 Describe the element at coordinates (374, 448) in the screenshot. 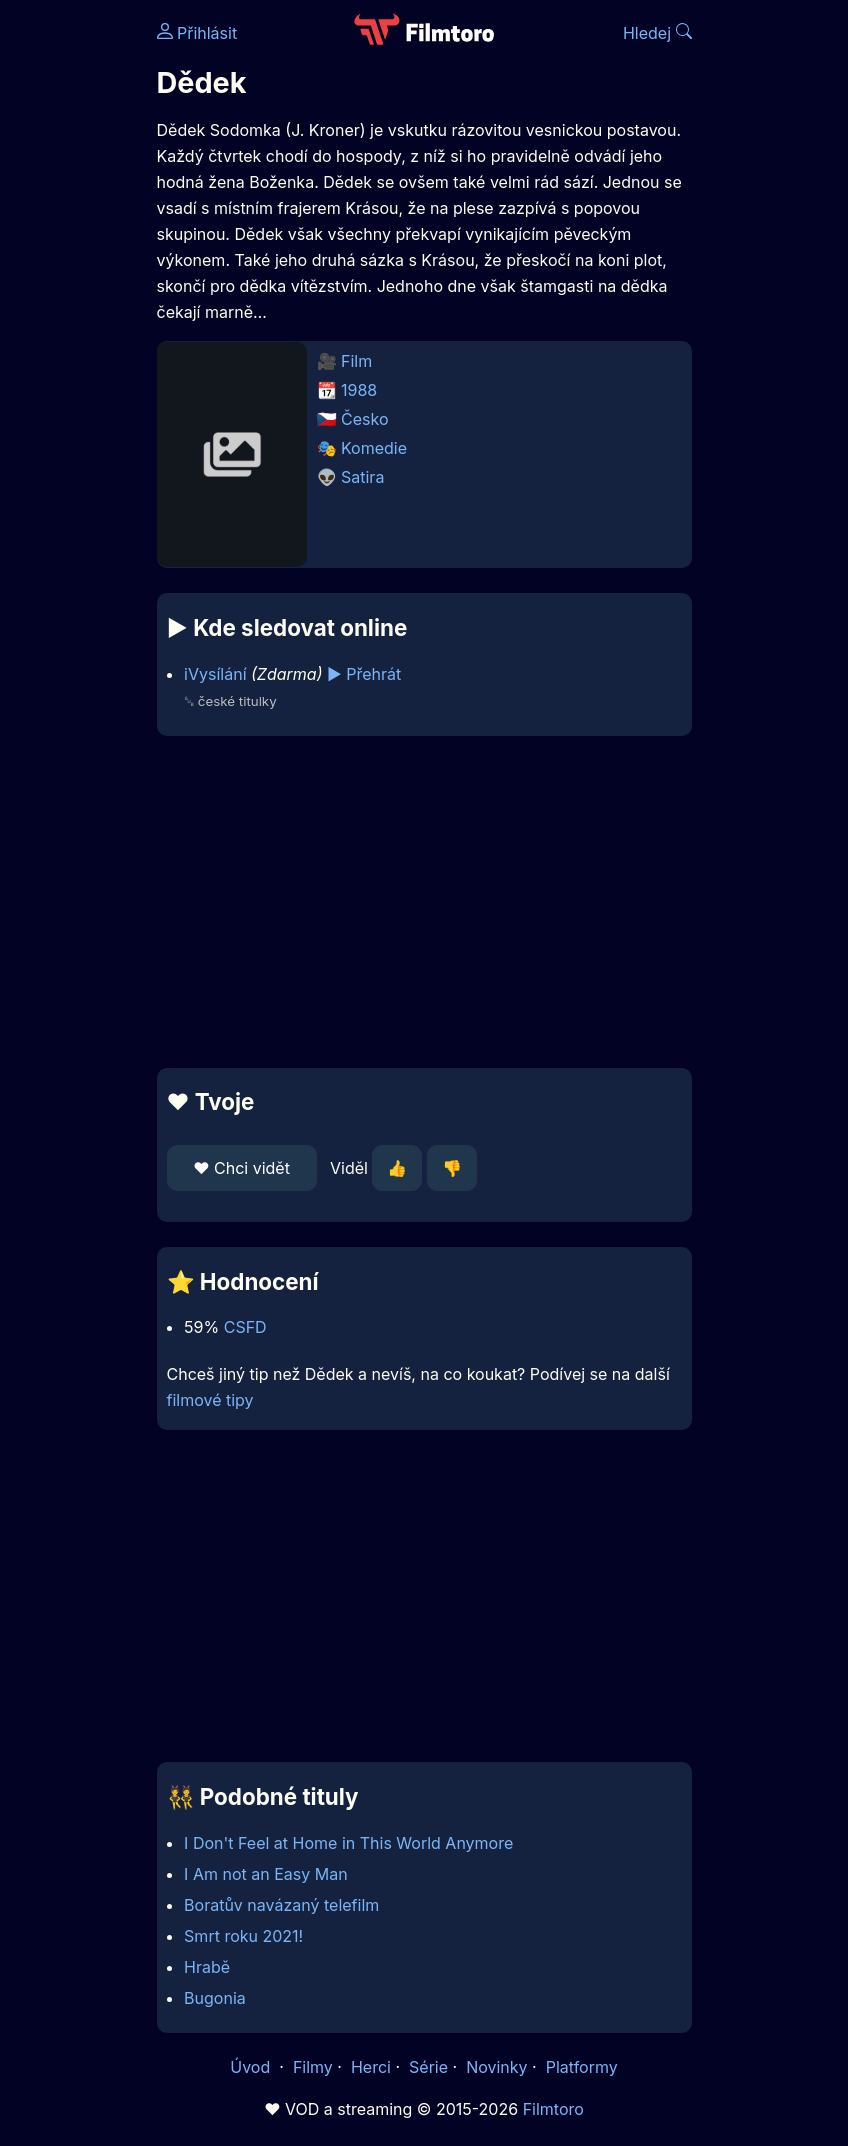

I see `Komedie` at that location.